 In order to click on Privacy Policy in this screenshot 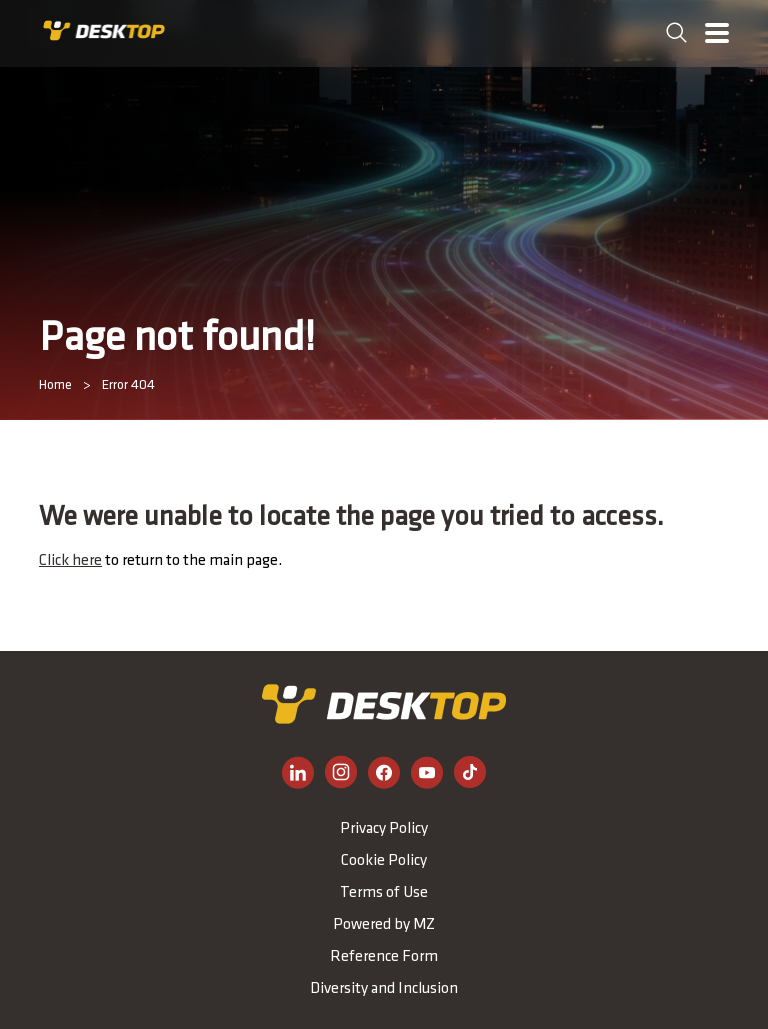, I will do `click(384, 829)`.